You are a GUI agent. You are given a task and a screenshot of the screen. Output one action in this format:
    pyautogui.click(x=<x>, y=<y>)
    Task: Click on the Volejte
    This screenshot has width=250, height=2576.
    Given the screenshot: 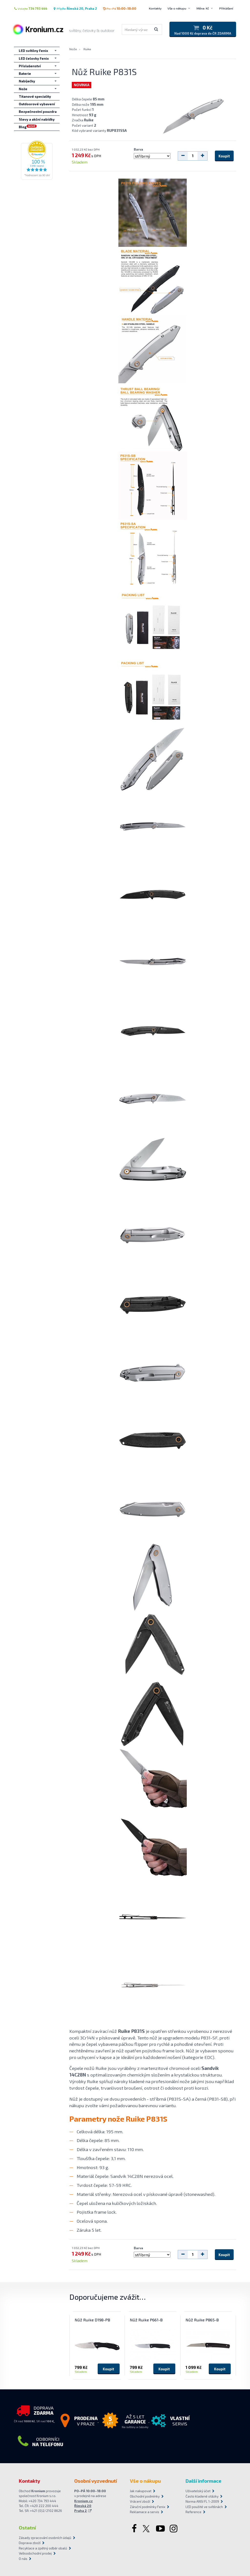 What is the action you would take?
    pyautogui.click(x=30, y=8)
    